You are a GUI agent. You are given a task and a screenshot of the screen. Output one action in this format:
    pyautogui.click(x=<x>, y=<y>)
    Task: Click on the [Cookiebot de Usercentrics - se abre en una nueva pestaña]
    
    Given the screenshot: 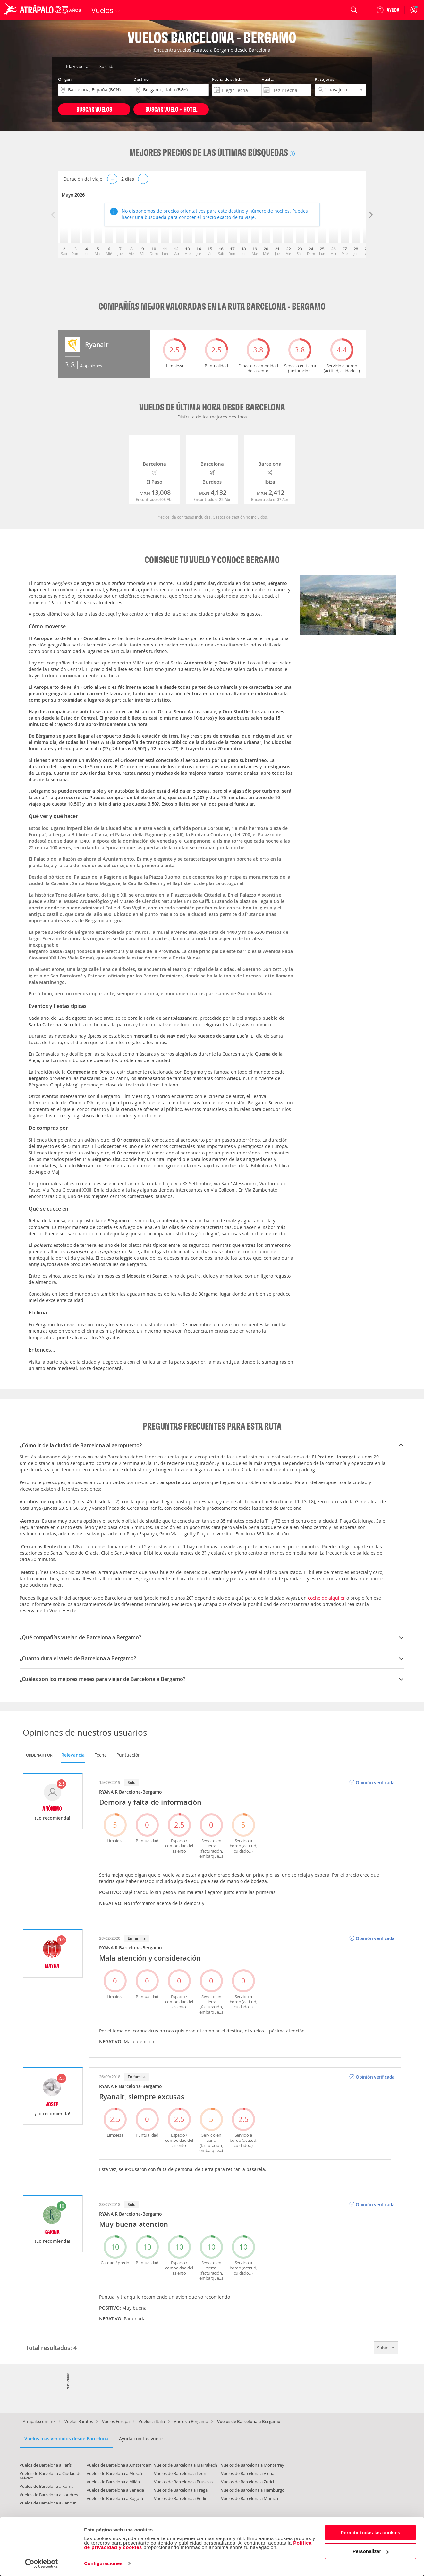 What is the action you would take?
    pyautogui.click(x=41, y=2563)
    